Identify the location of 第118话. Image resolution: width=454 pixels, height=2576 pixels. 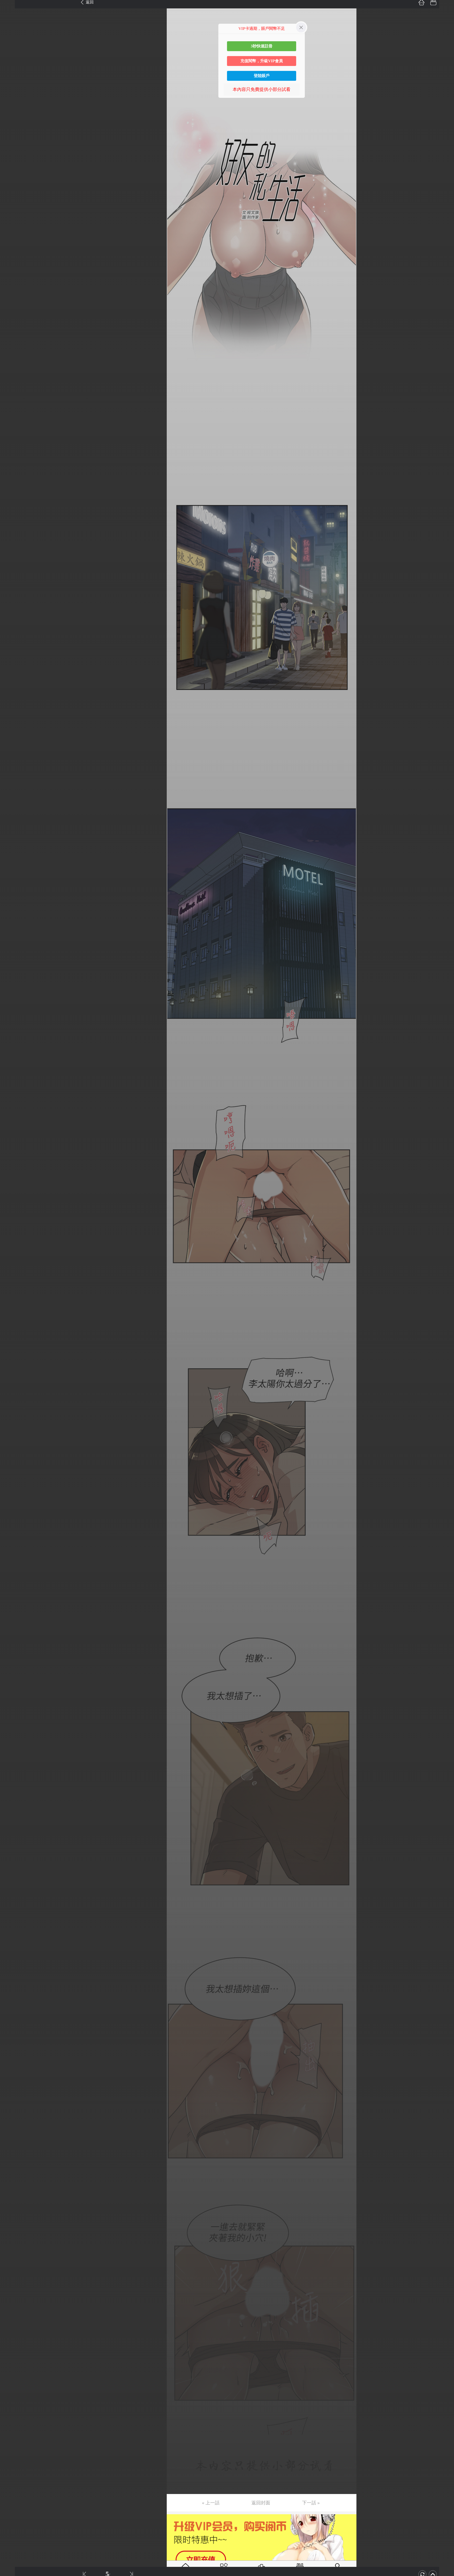
(12, 1364).